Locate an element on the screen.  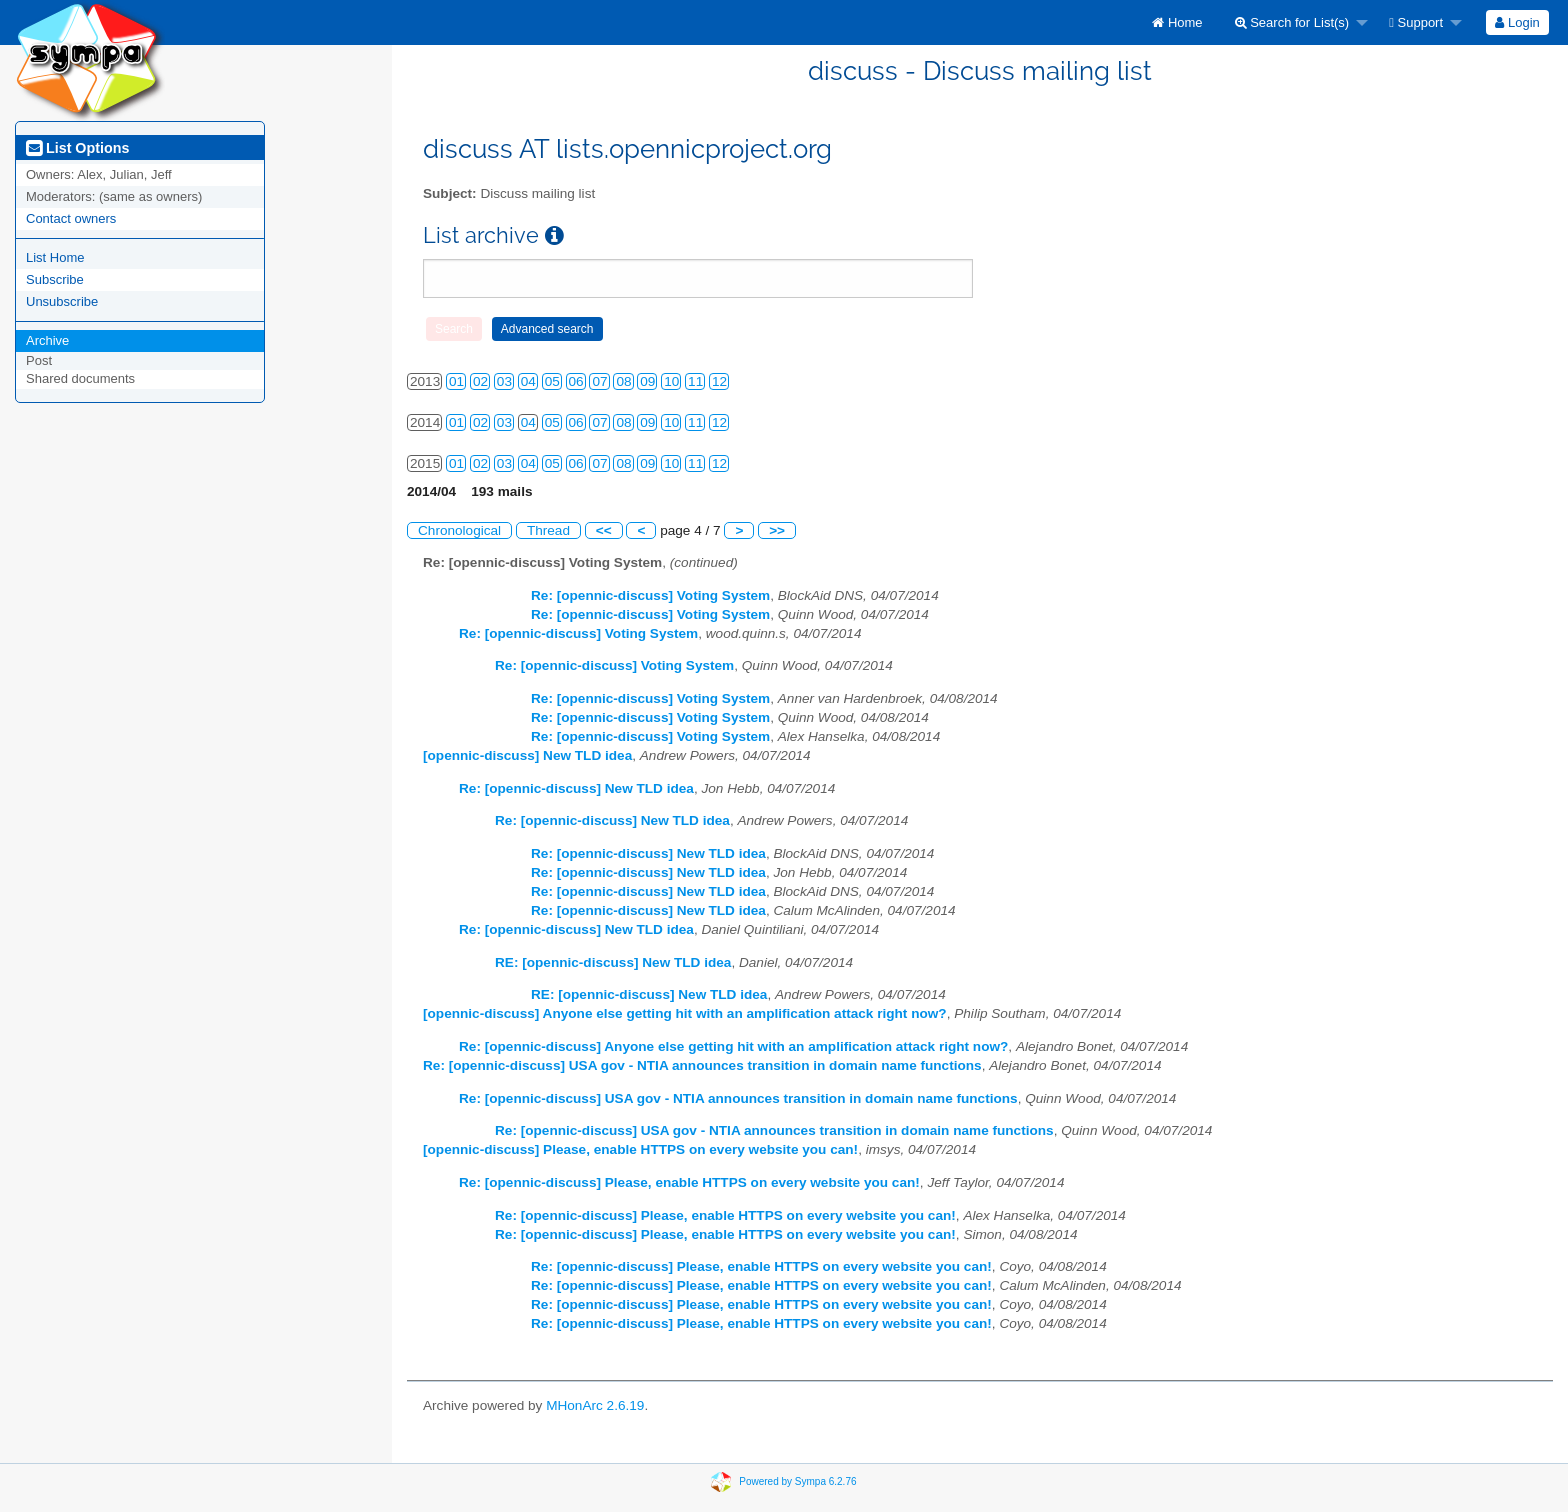
04 is located at coordinates (528, 381).